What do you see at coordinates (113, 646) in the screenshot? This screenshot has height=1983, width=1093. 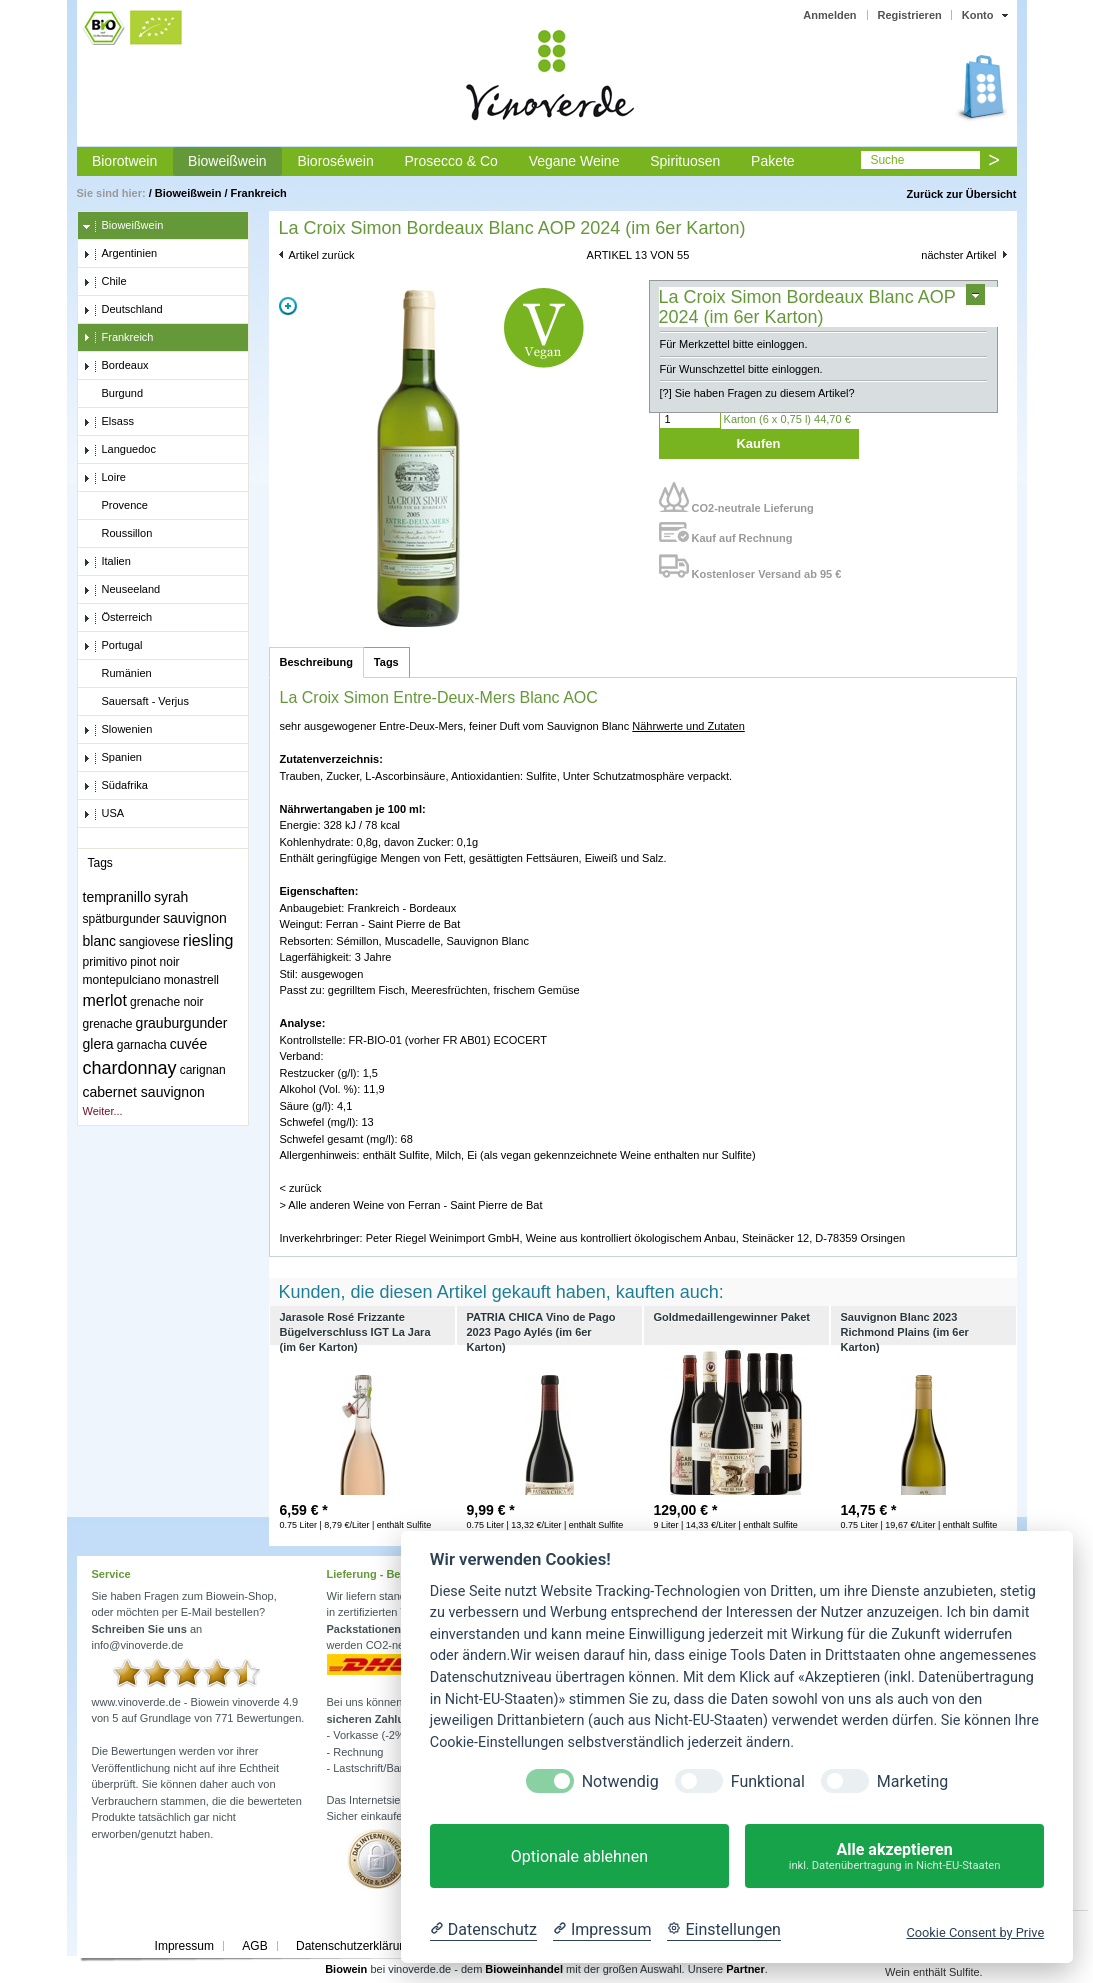 I see `Portugal` at bounding box center [113, 646].